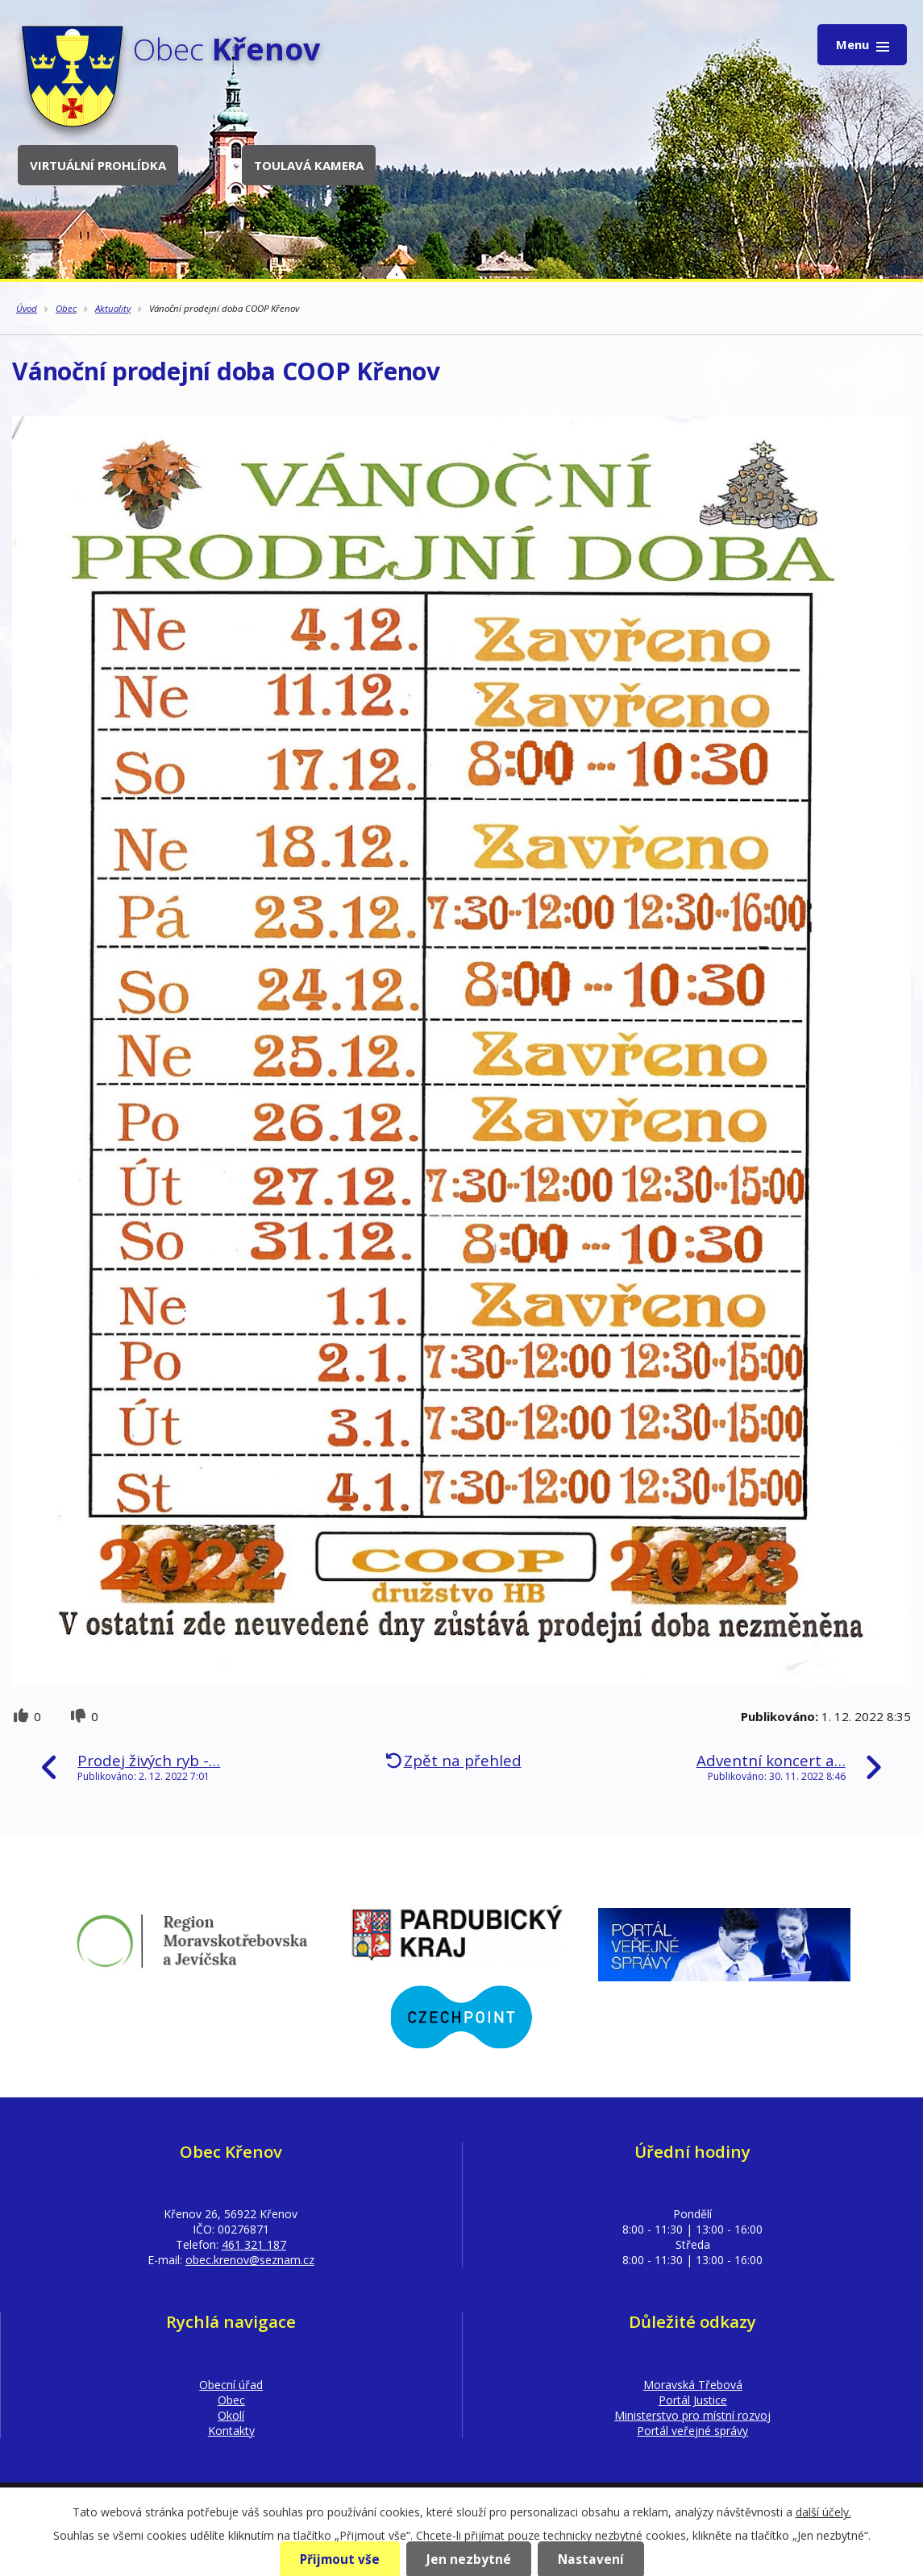 The image size is (923, 2576). Describe the element at coordinates (254, 2244) in the screenshot. I see `461 321 187` at that location.